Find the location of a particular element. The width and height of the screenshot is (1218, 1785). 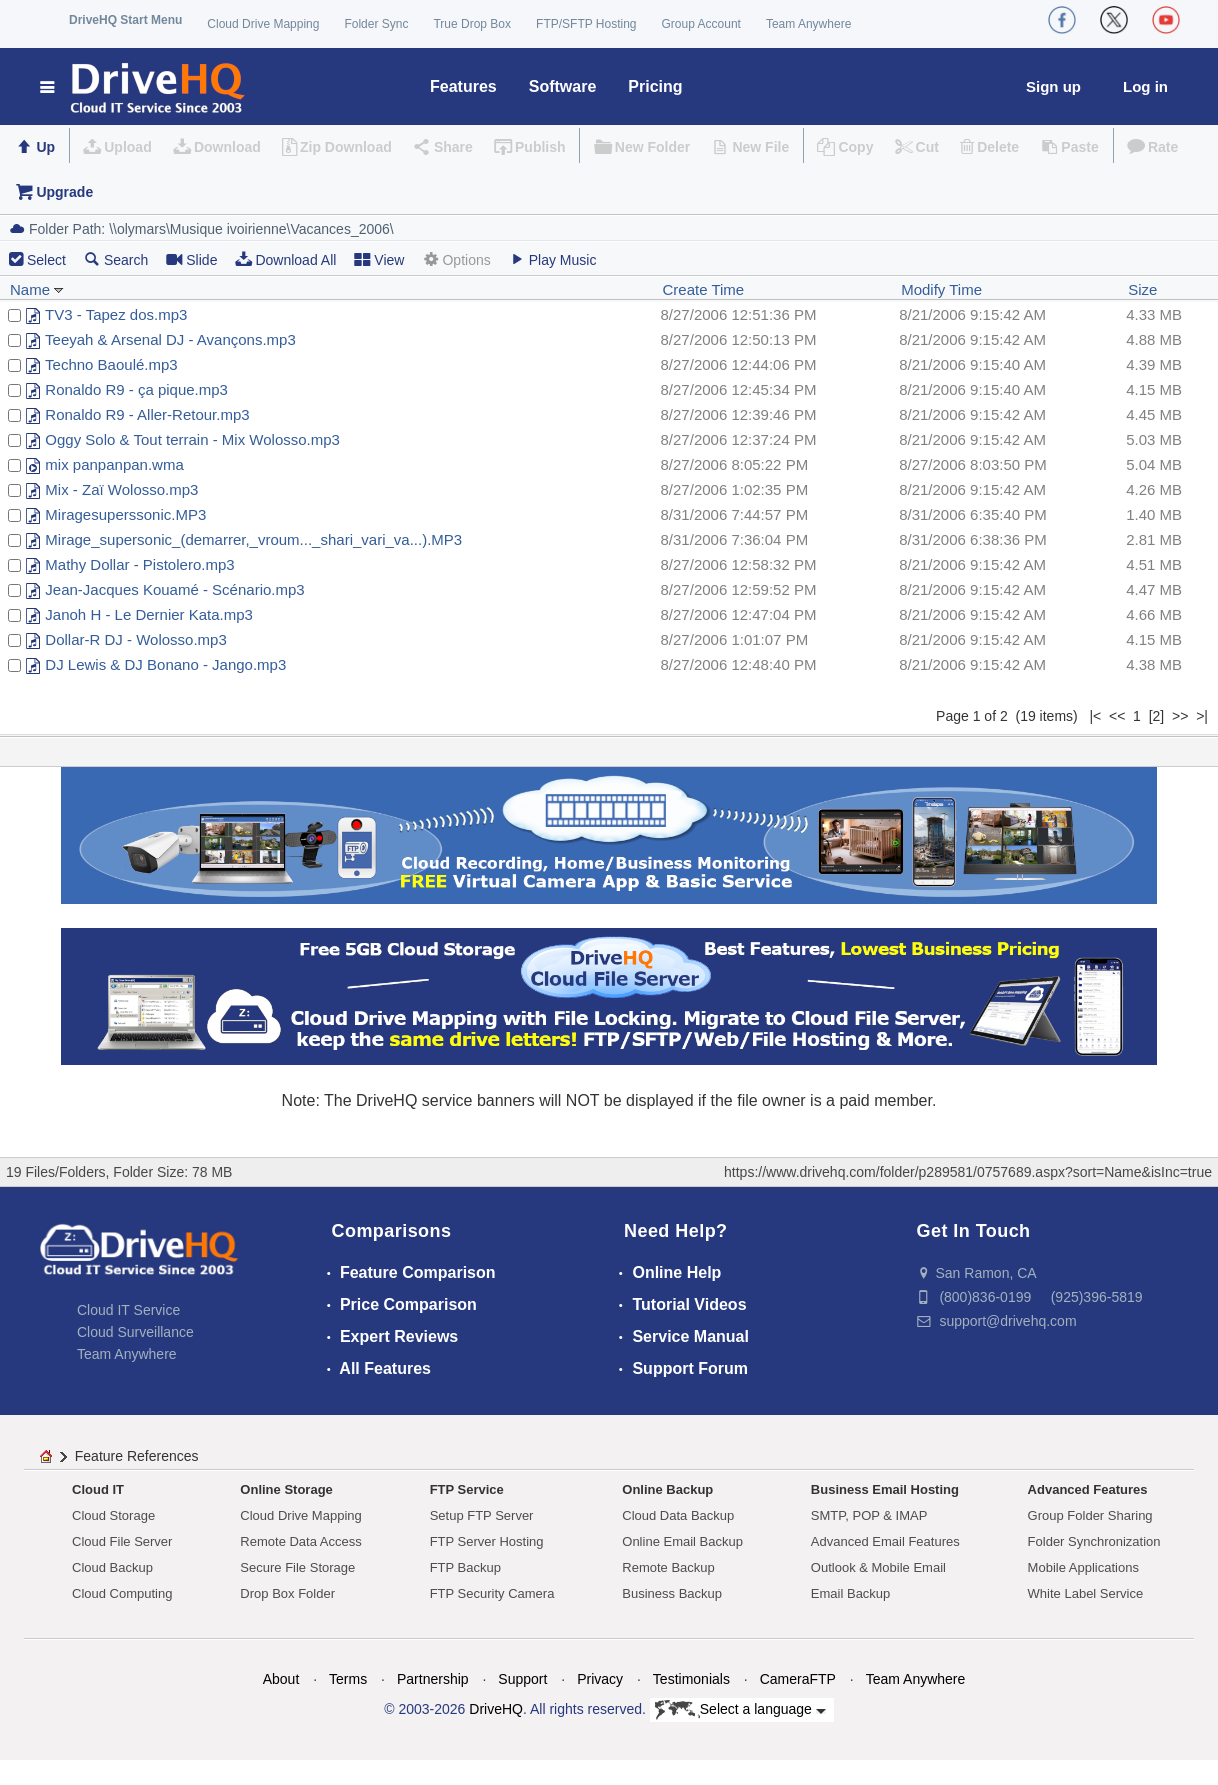

About is located at coordinates (281, 1679).